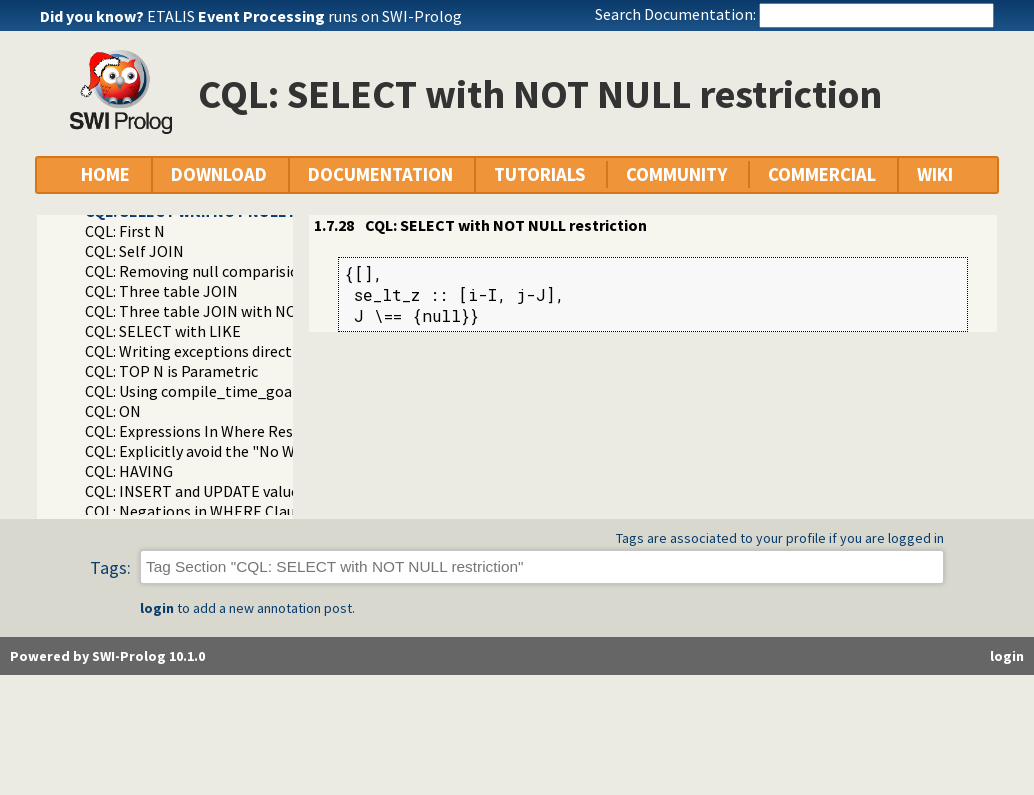 The image size is (1034, 795). Describe the element at coordinates (107, 656) in the screenshot. I see `Powered by SWI-Prolog 10.1.0` at that location.